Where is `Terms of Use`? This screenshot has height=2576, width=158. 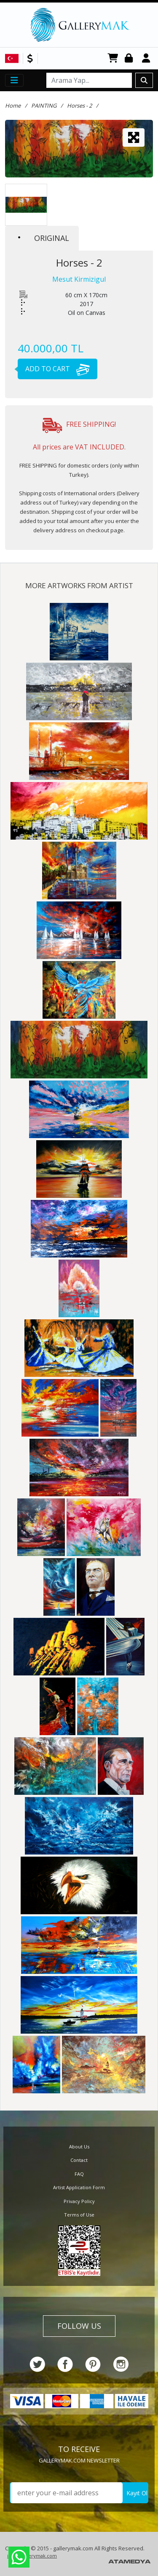
Terms of Use is located at coordinates (79, 2214).